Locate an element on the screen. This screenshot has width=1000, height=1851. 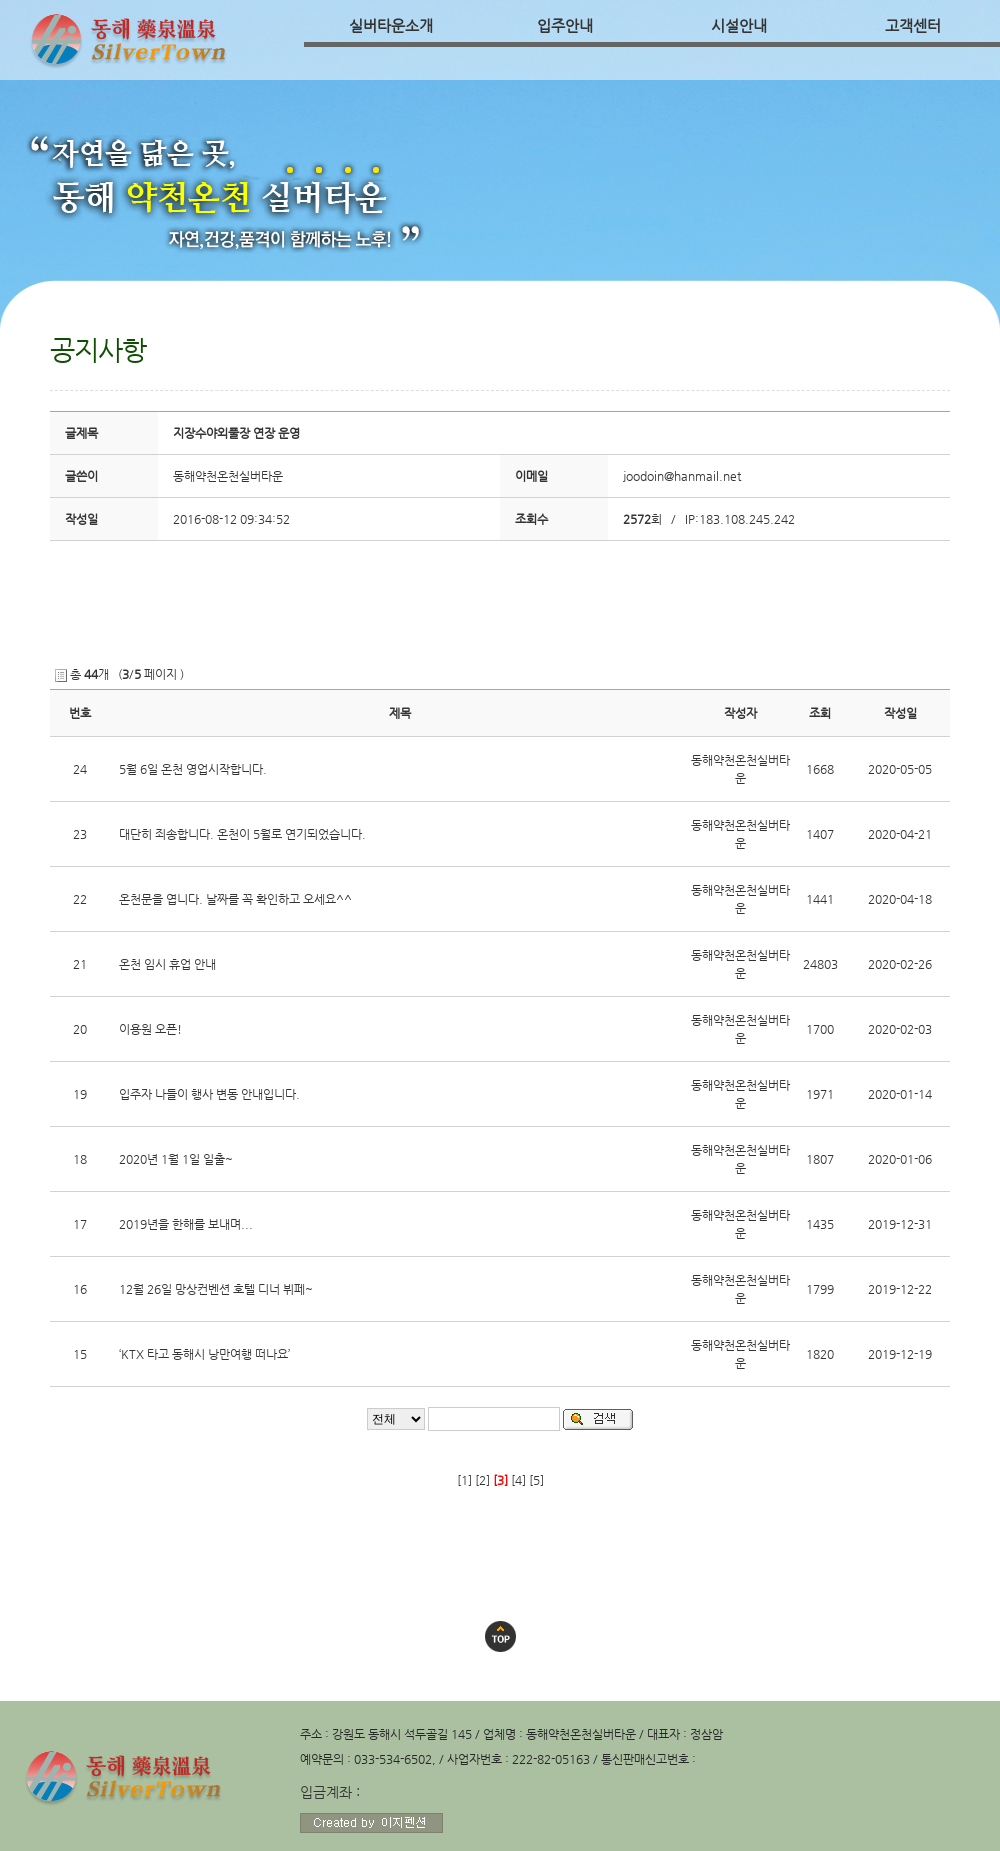
12월 26일 망상컨벤션 호텔 디너 뷔페~ is located at coordinates (216, 1289).